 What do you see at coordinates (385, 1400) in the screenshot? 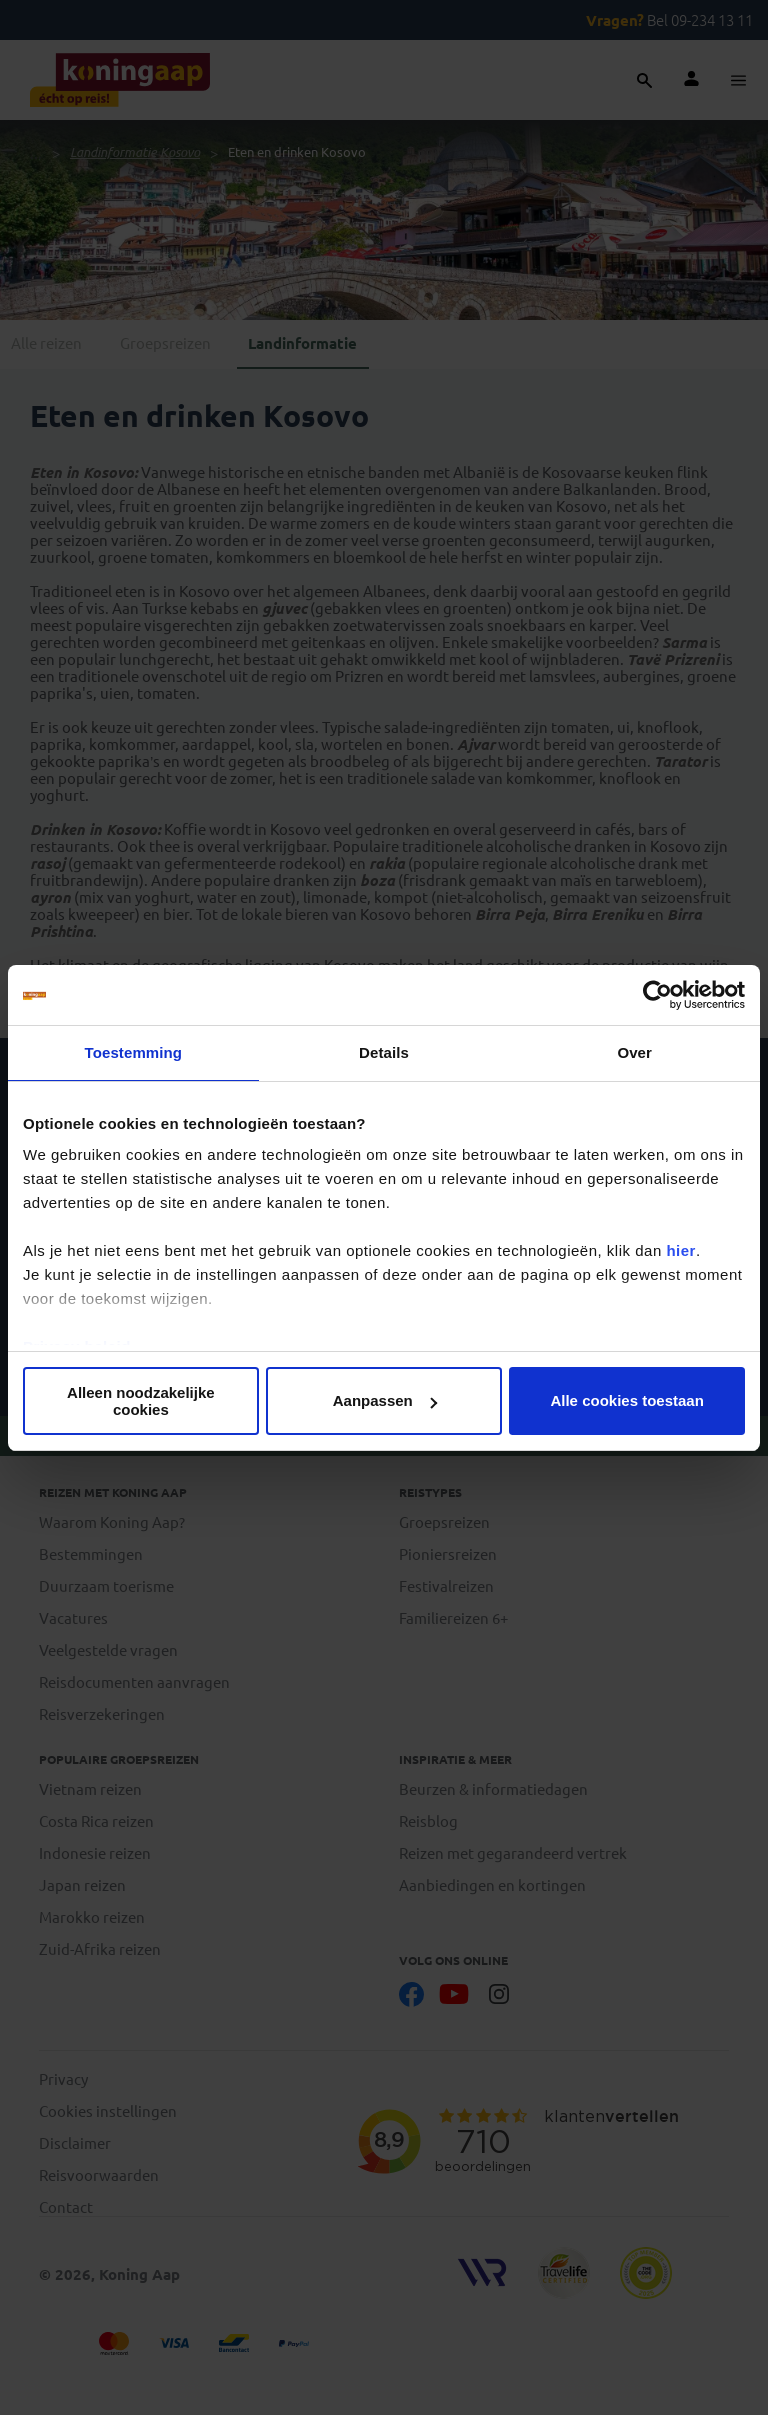
I see `Aanpassen` at bounding box center [385, 1400].